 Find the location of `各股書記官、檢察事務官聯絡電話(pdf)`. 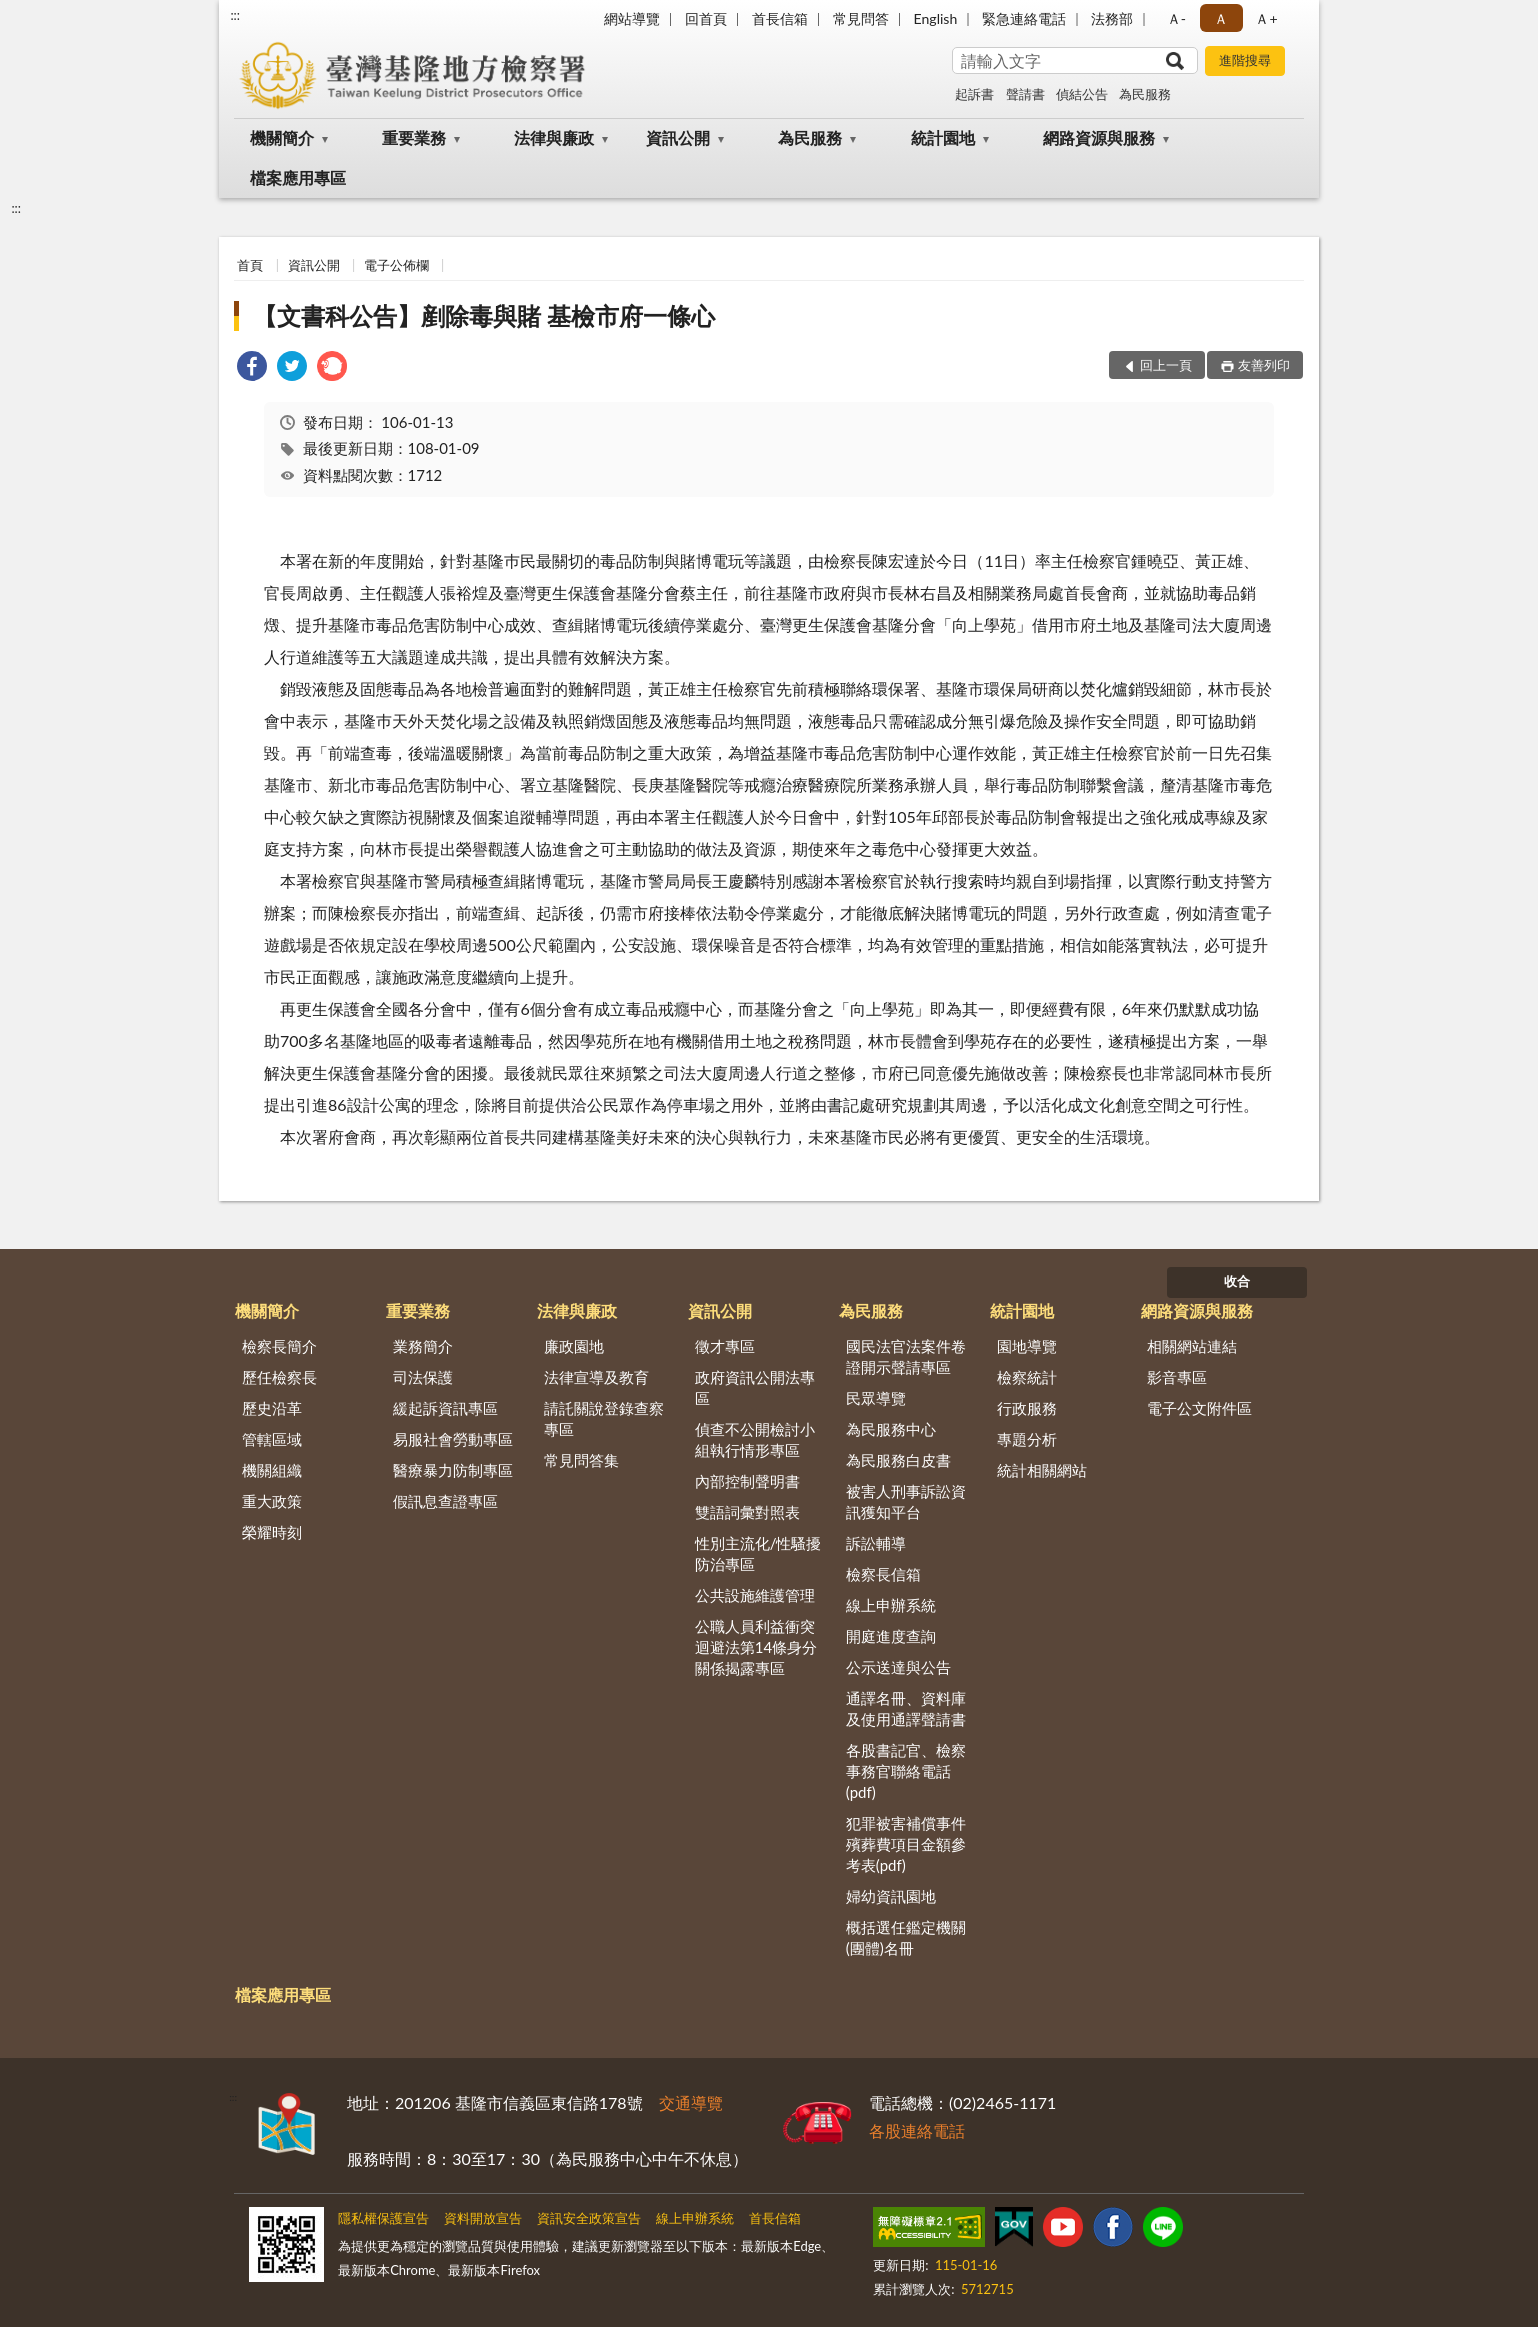

各股書記官、檢察事務官聯絡電話(pdf) is located at coordinates (906, 1771).